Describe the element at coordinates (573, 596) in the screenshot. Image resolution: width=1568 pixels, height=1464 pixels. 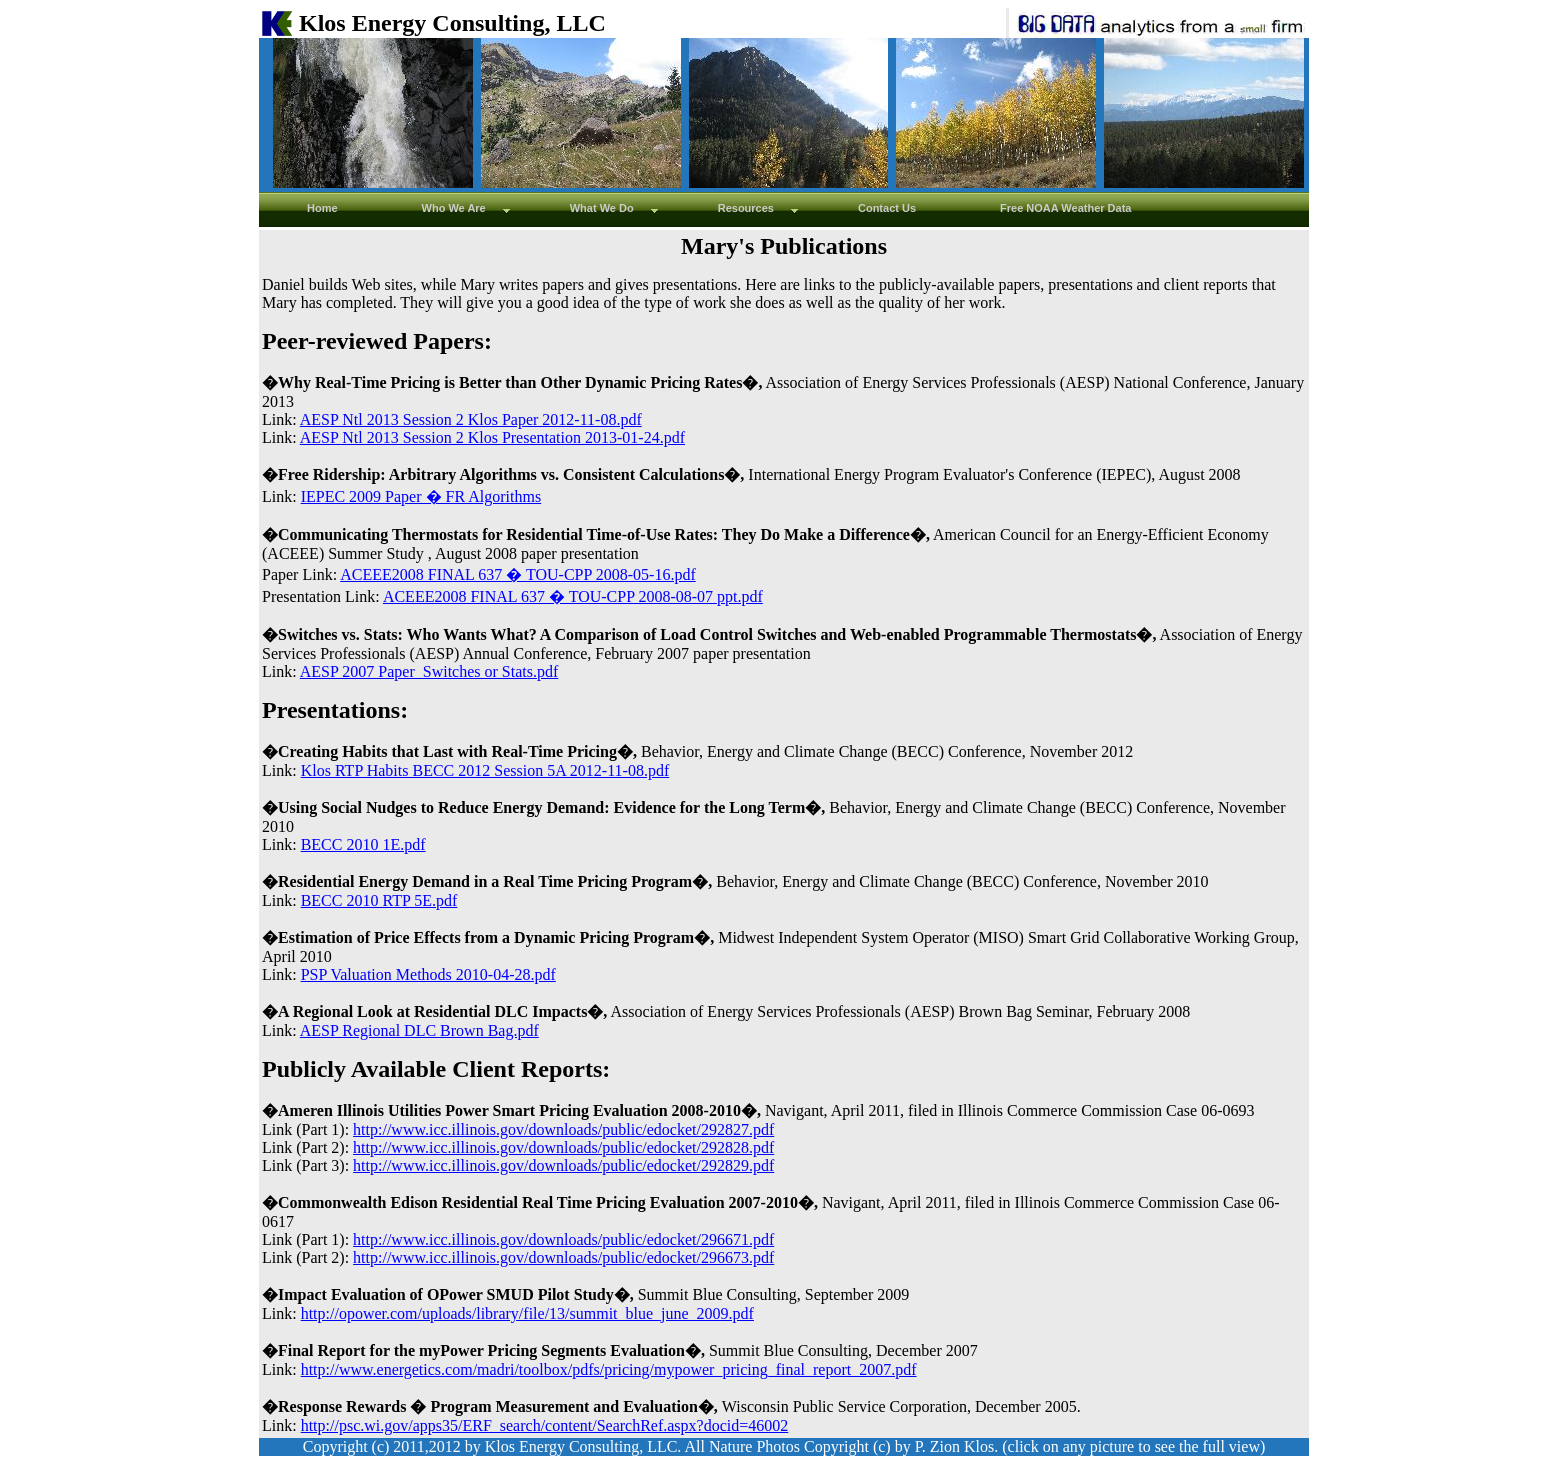
I see `ACEEE2008 FINAL 637 � TOU-CPP 2008-08-07 ppt.pdf` at that location.